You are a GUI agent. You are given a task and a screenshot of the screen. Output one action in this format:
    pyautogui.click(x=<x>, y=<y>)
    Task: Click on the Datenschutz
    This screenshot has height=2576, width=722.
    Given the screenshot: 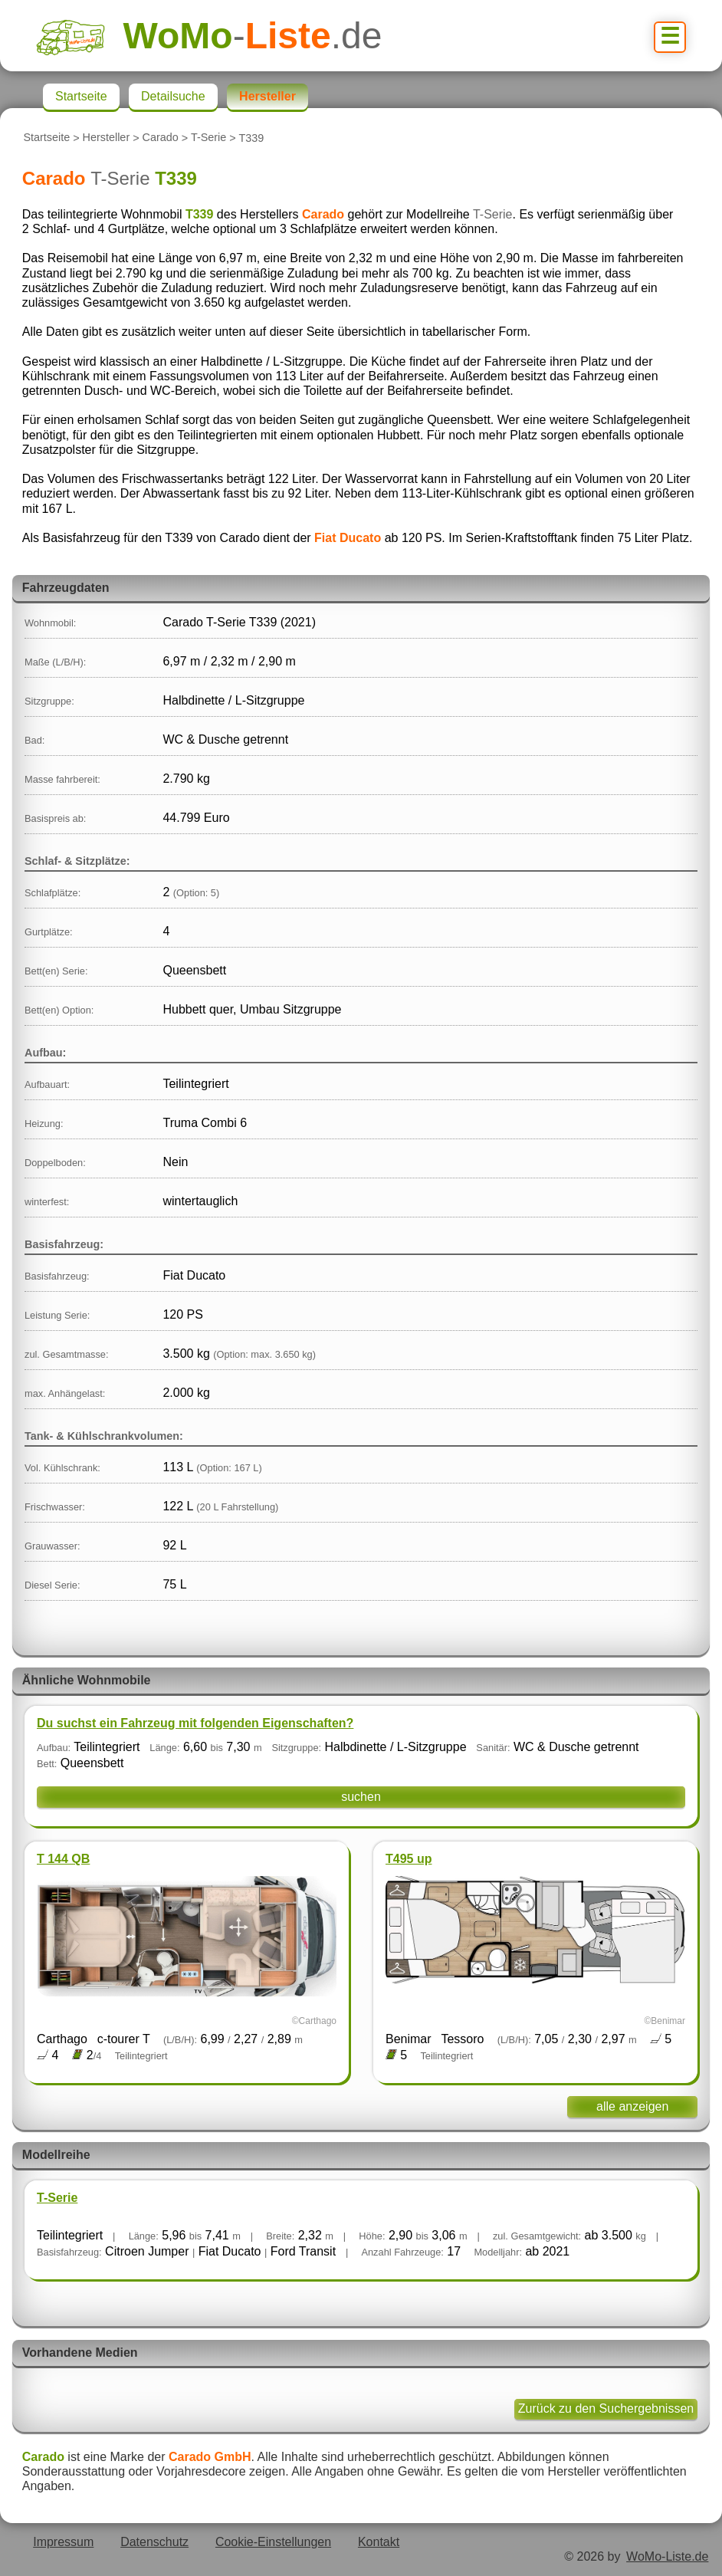 What is the action you would take?
    pyautogui.click(x=154, y=2541)
    